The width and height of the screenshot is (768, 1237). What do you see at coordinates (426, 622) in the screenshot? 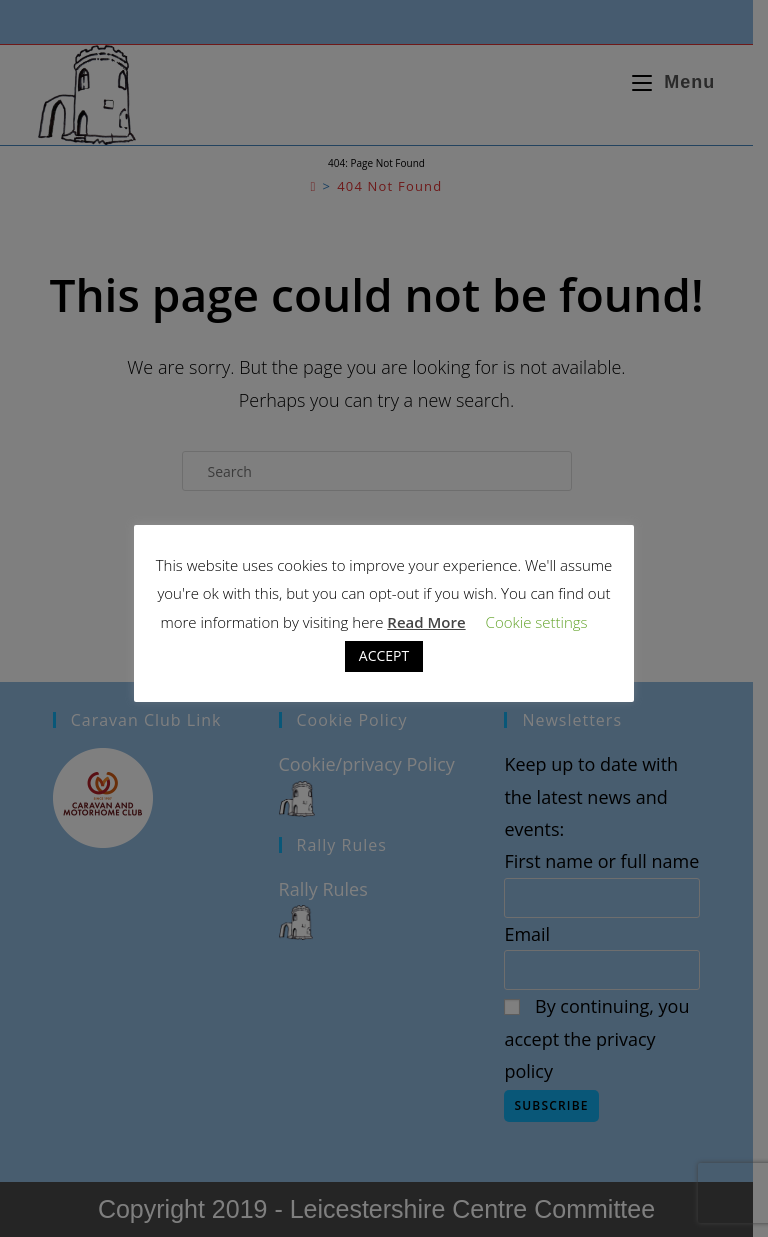
I see `Read More` at bounding box center [426, 622].